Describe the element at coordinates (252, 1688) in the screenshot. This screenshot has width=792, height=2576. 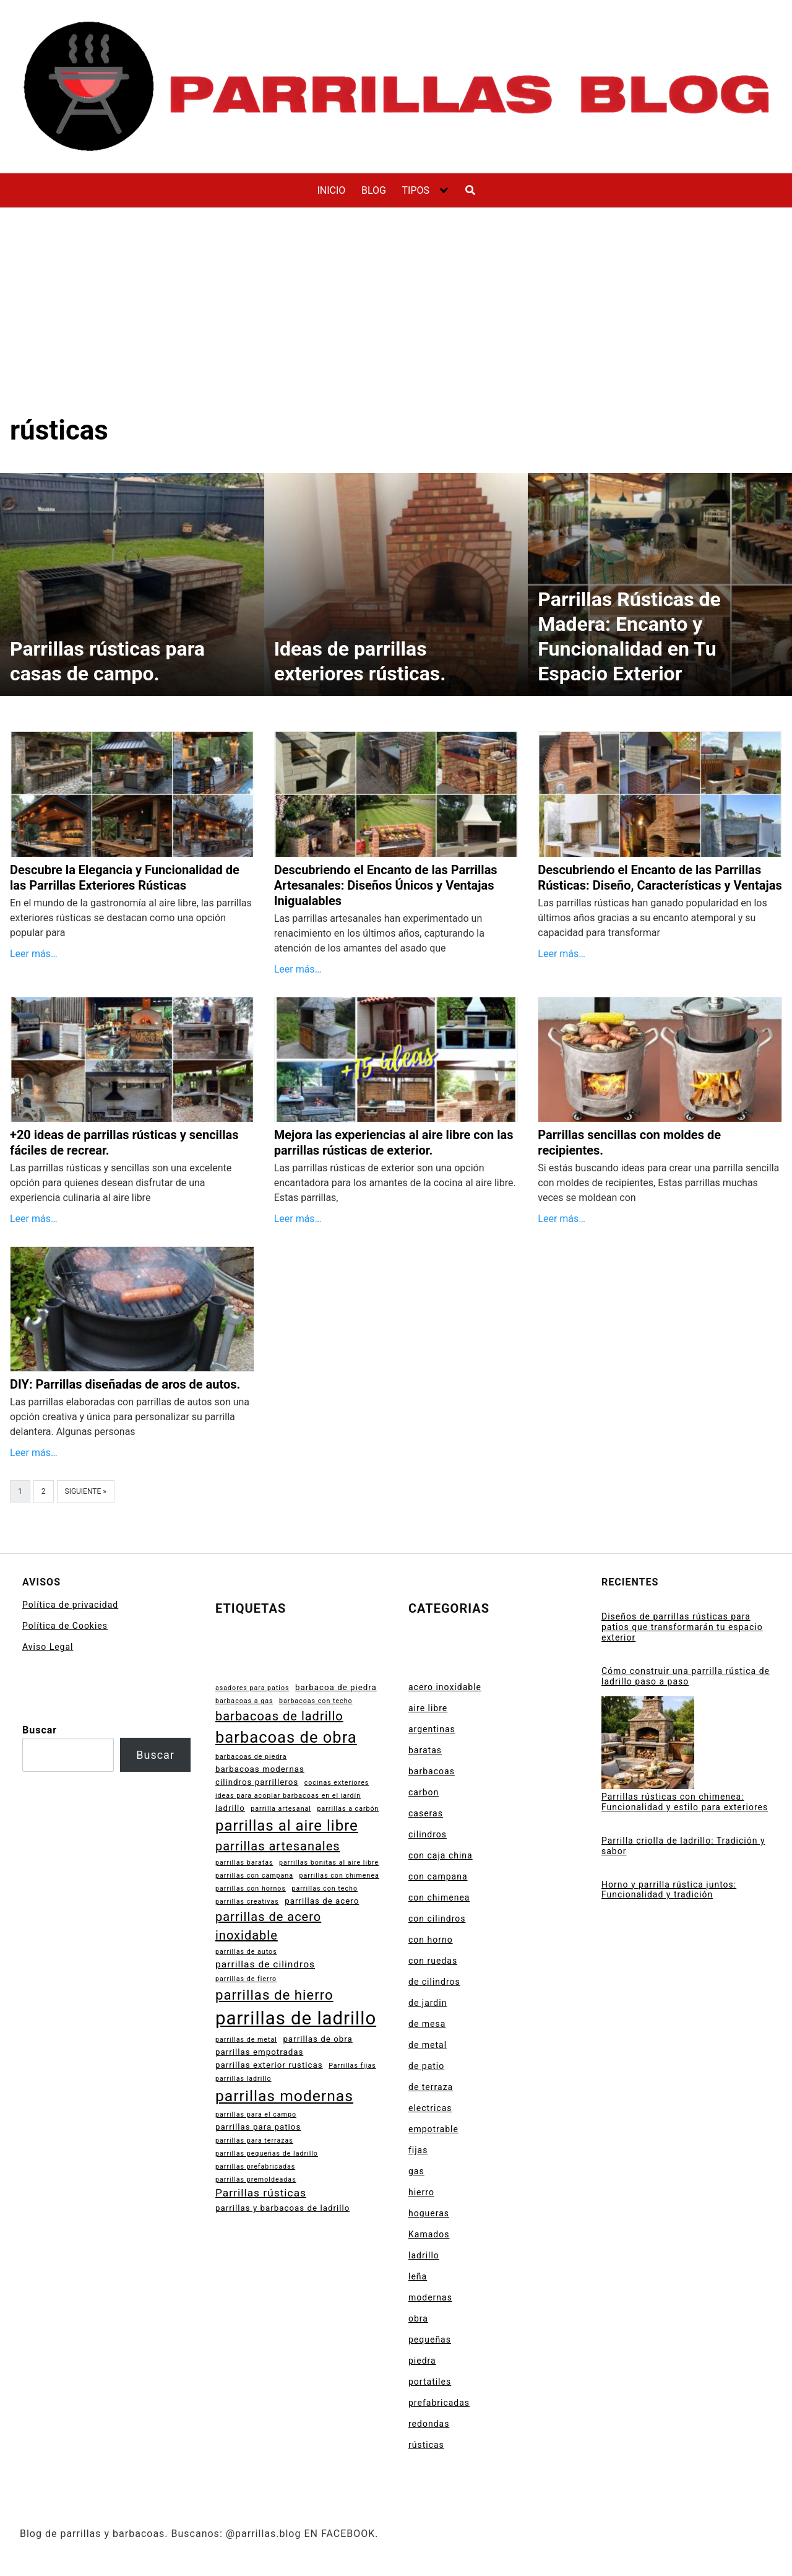
I see `asadores para patios [asadores para patios (2 elementos)]` at that location.